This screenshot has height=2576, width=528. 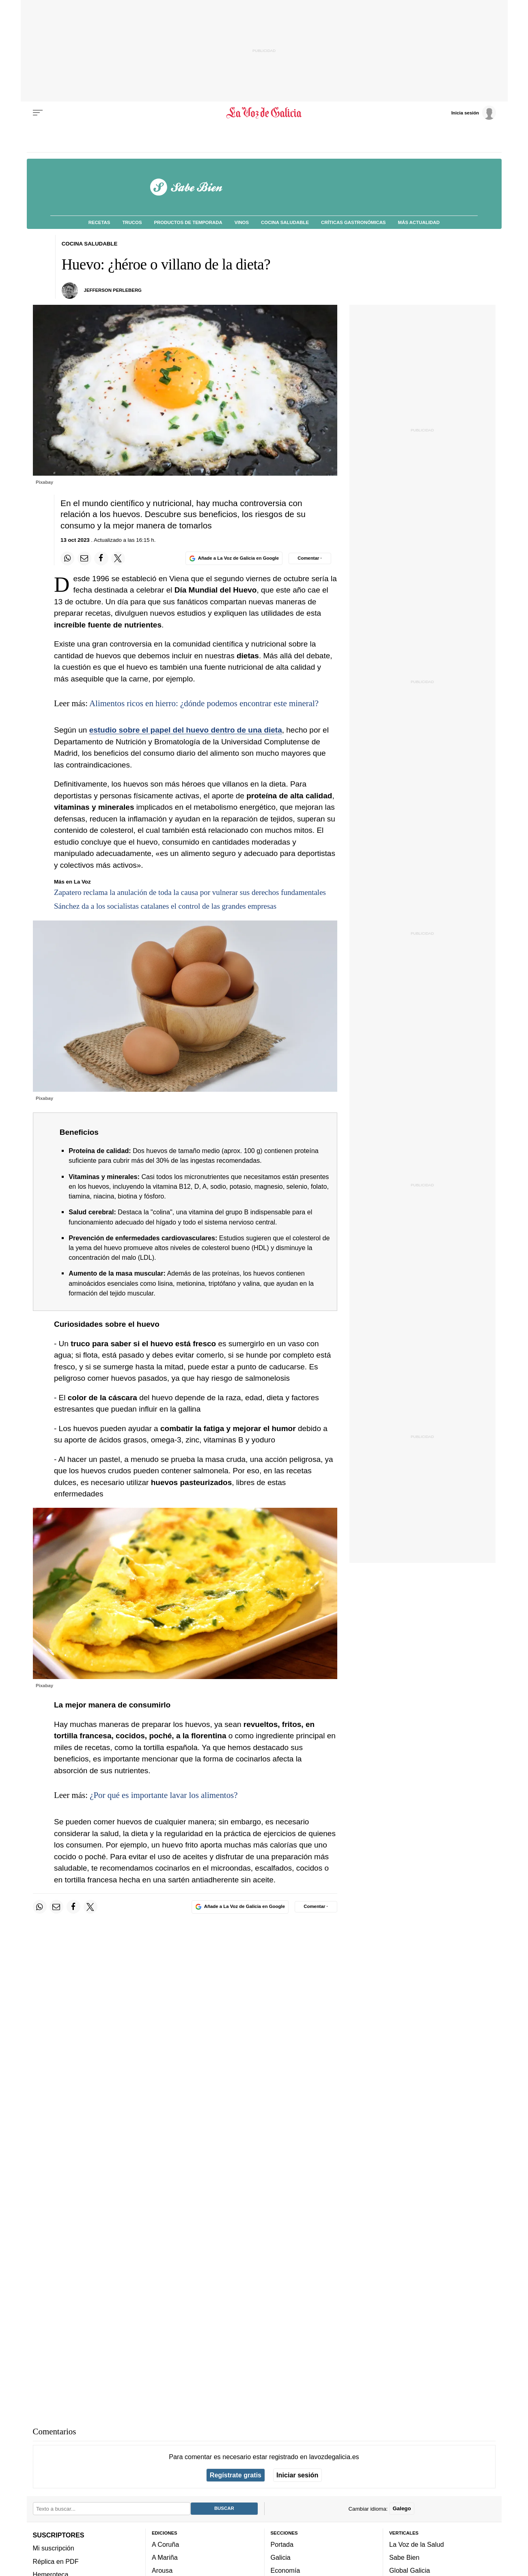 What do you see at coordinates (419, 222) in the screenshot?
I see `Más Actualidad` at bounding box center [419, 222].